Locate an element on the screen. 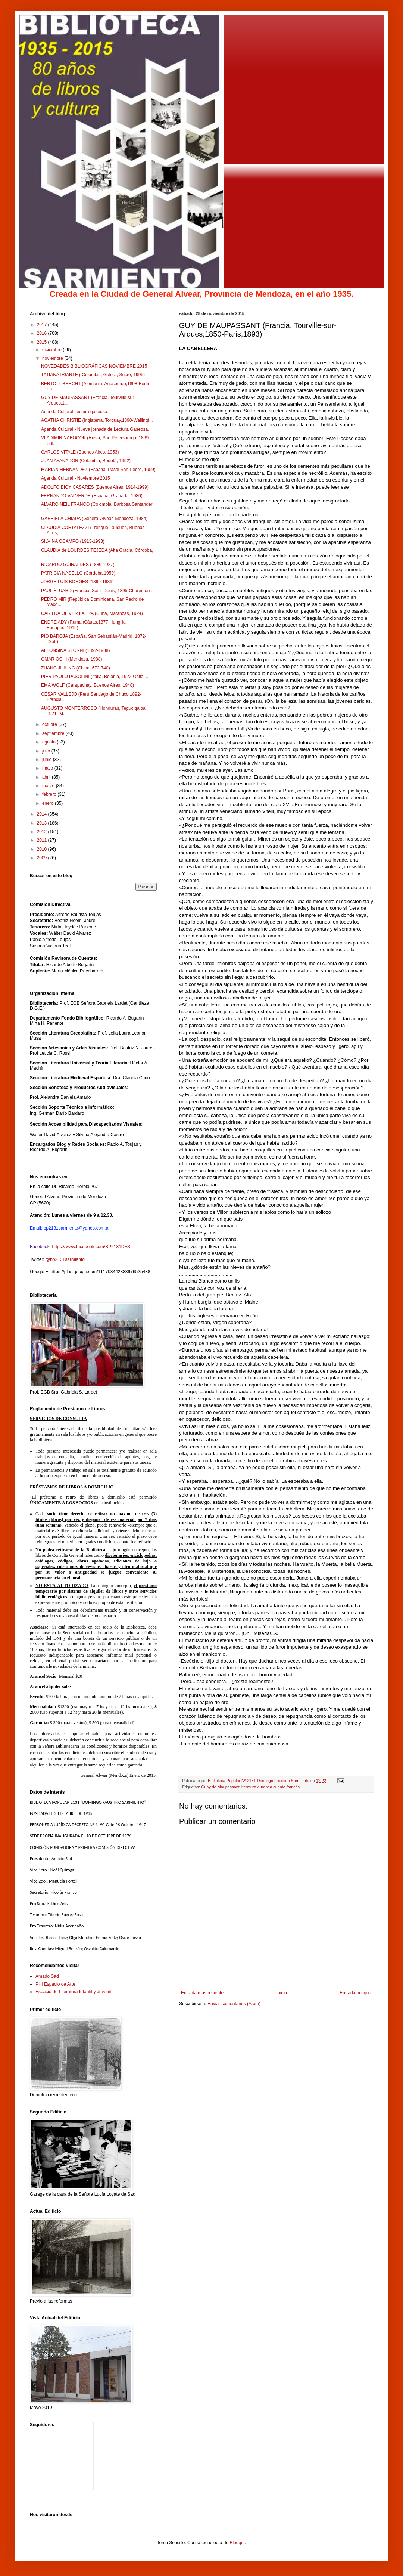  CARLOS VITALE (Buenos Aires, 1953) is located at coordinates (80, 452).